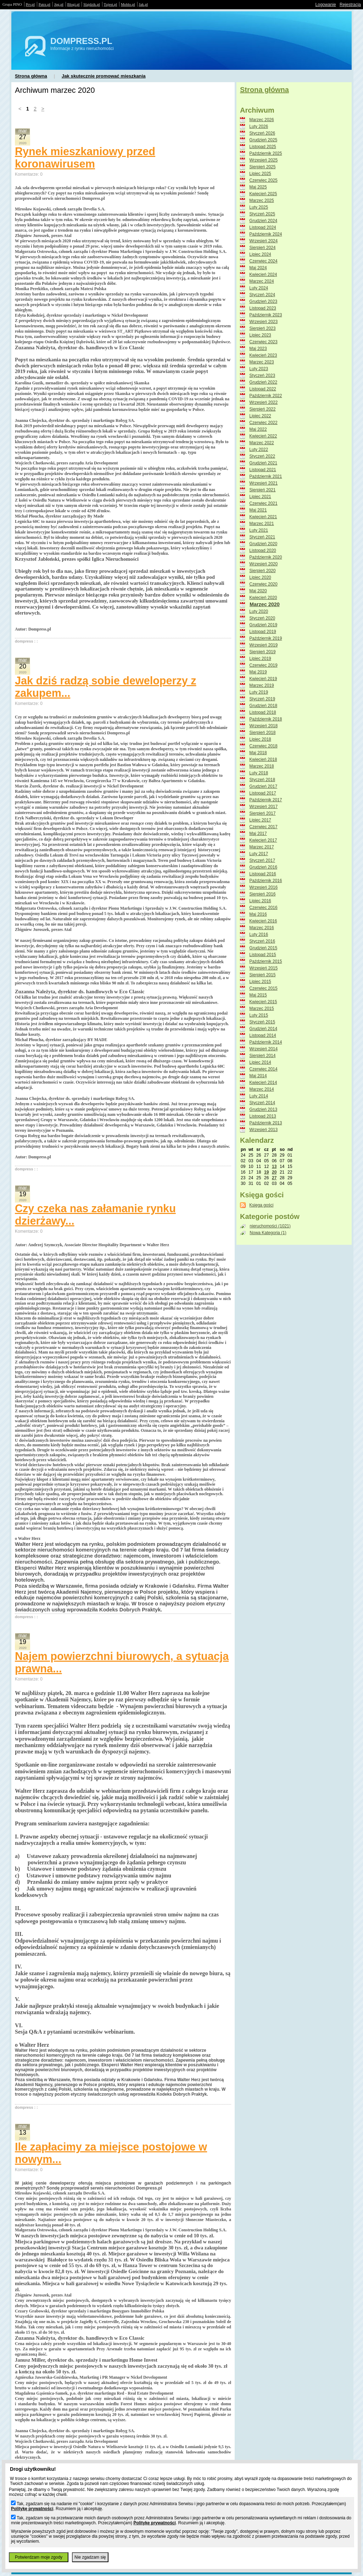 The width and height of the screenshot is (363, 2576). I want to click on Kwiecień 2018, so click(263, 759).